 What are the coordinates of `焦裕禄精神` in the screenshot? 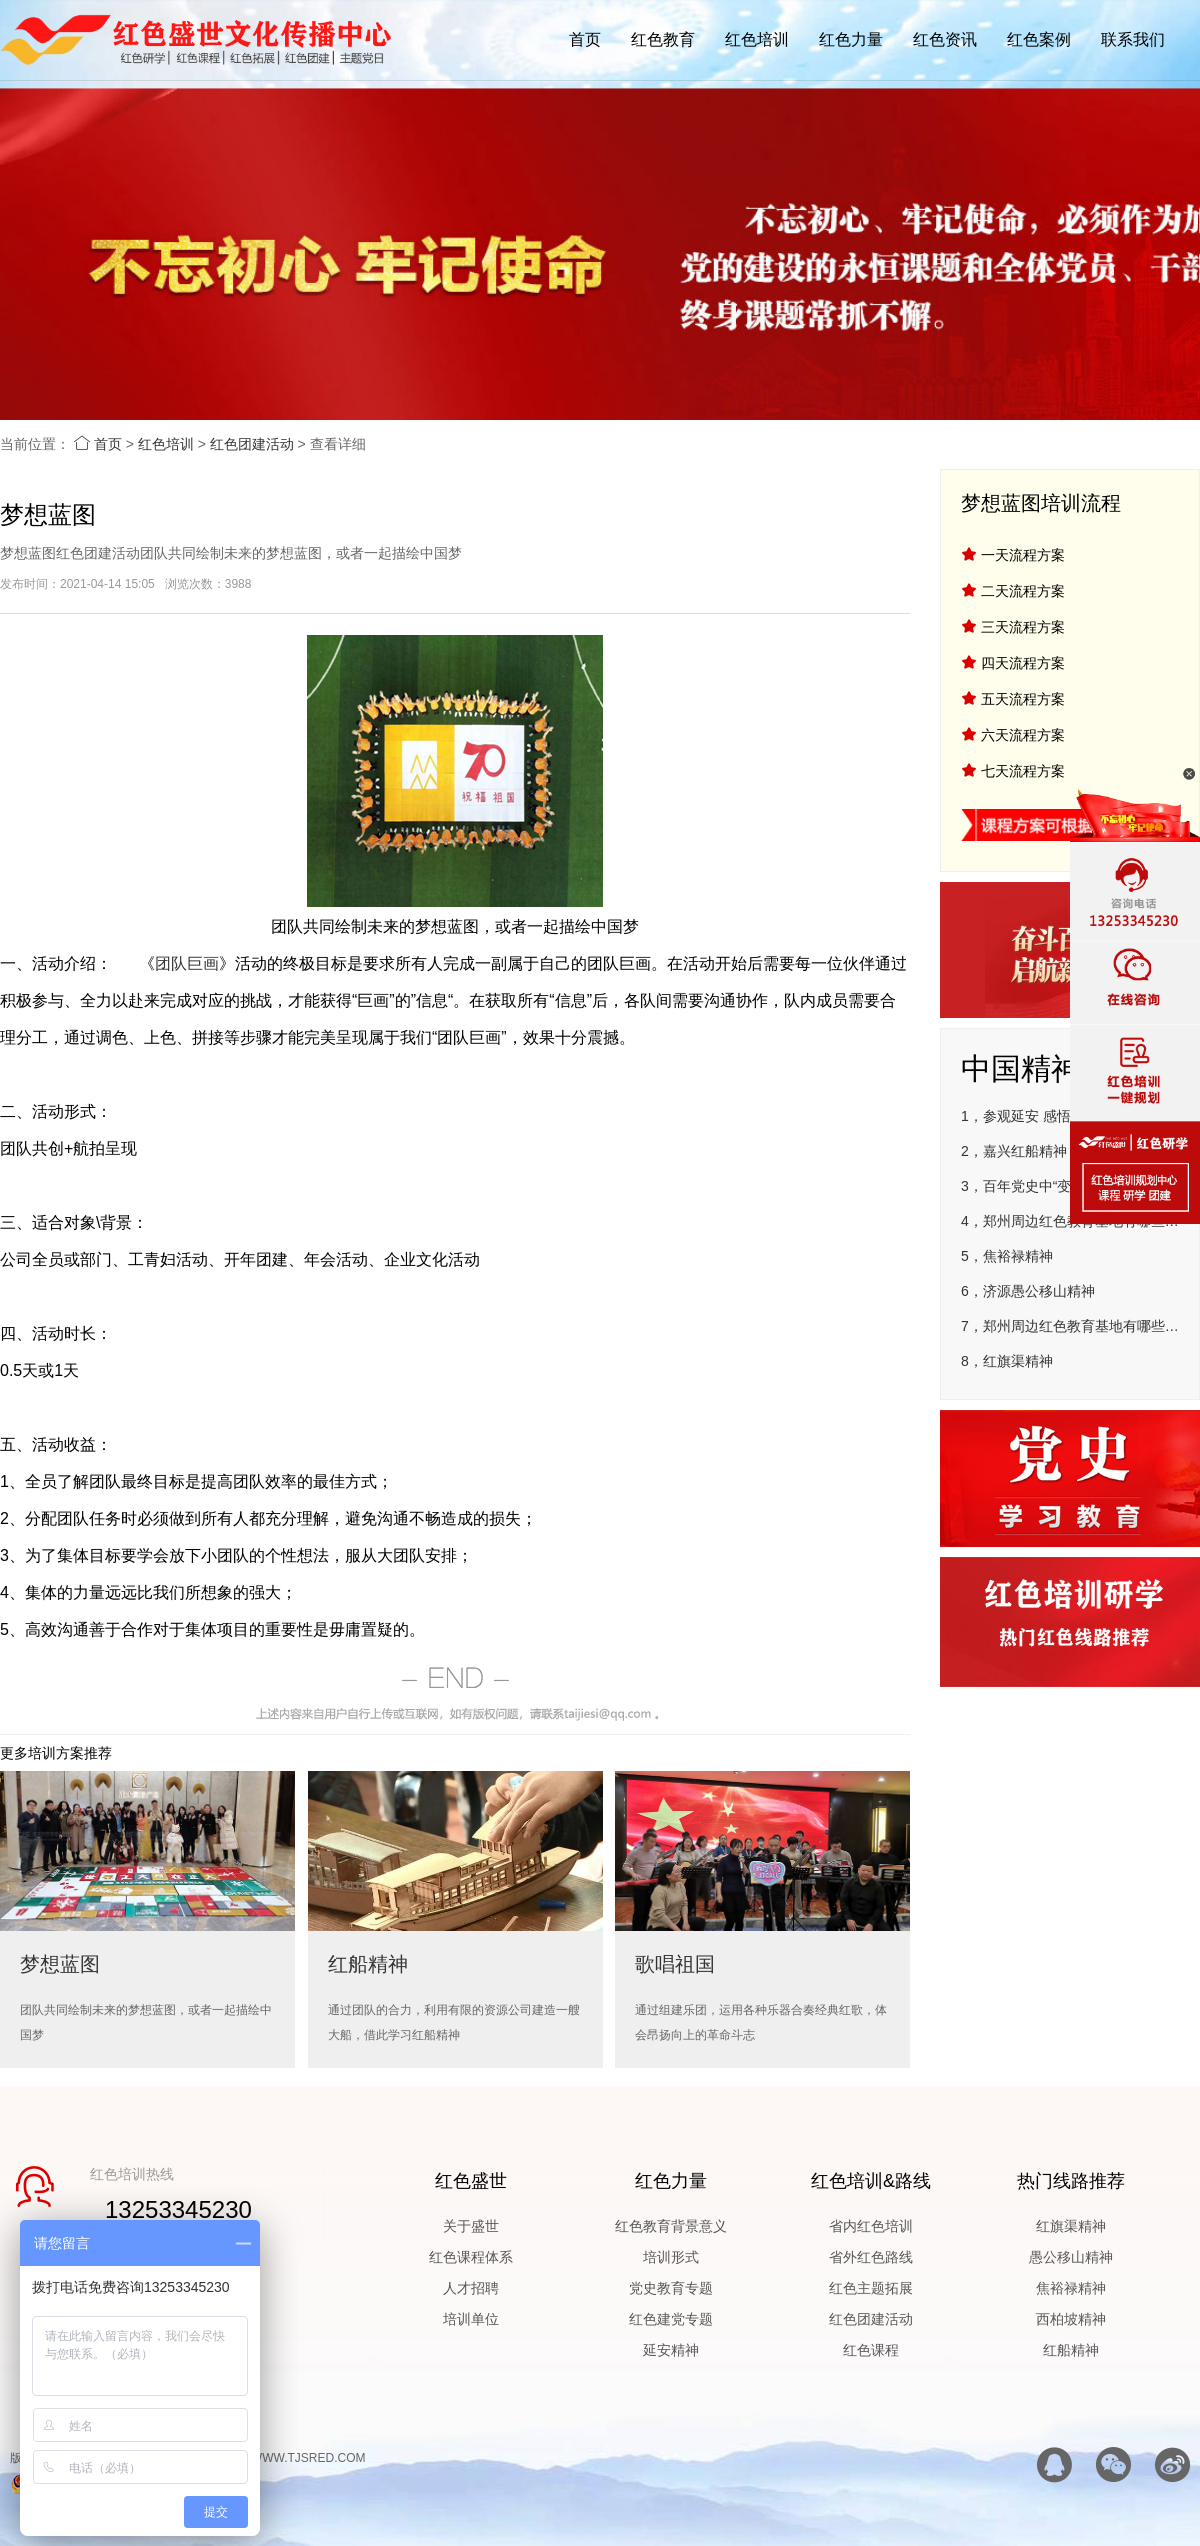 It's located at (1071, 2288).